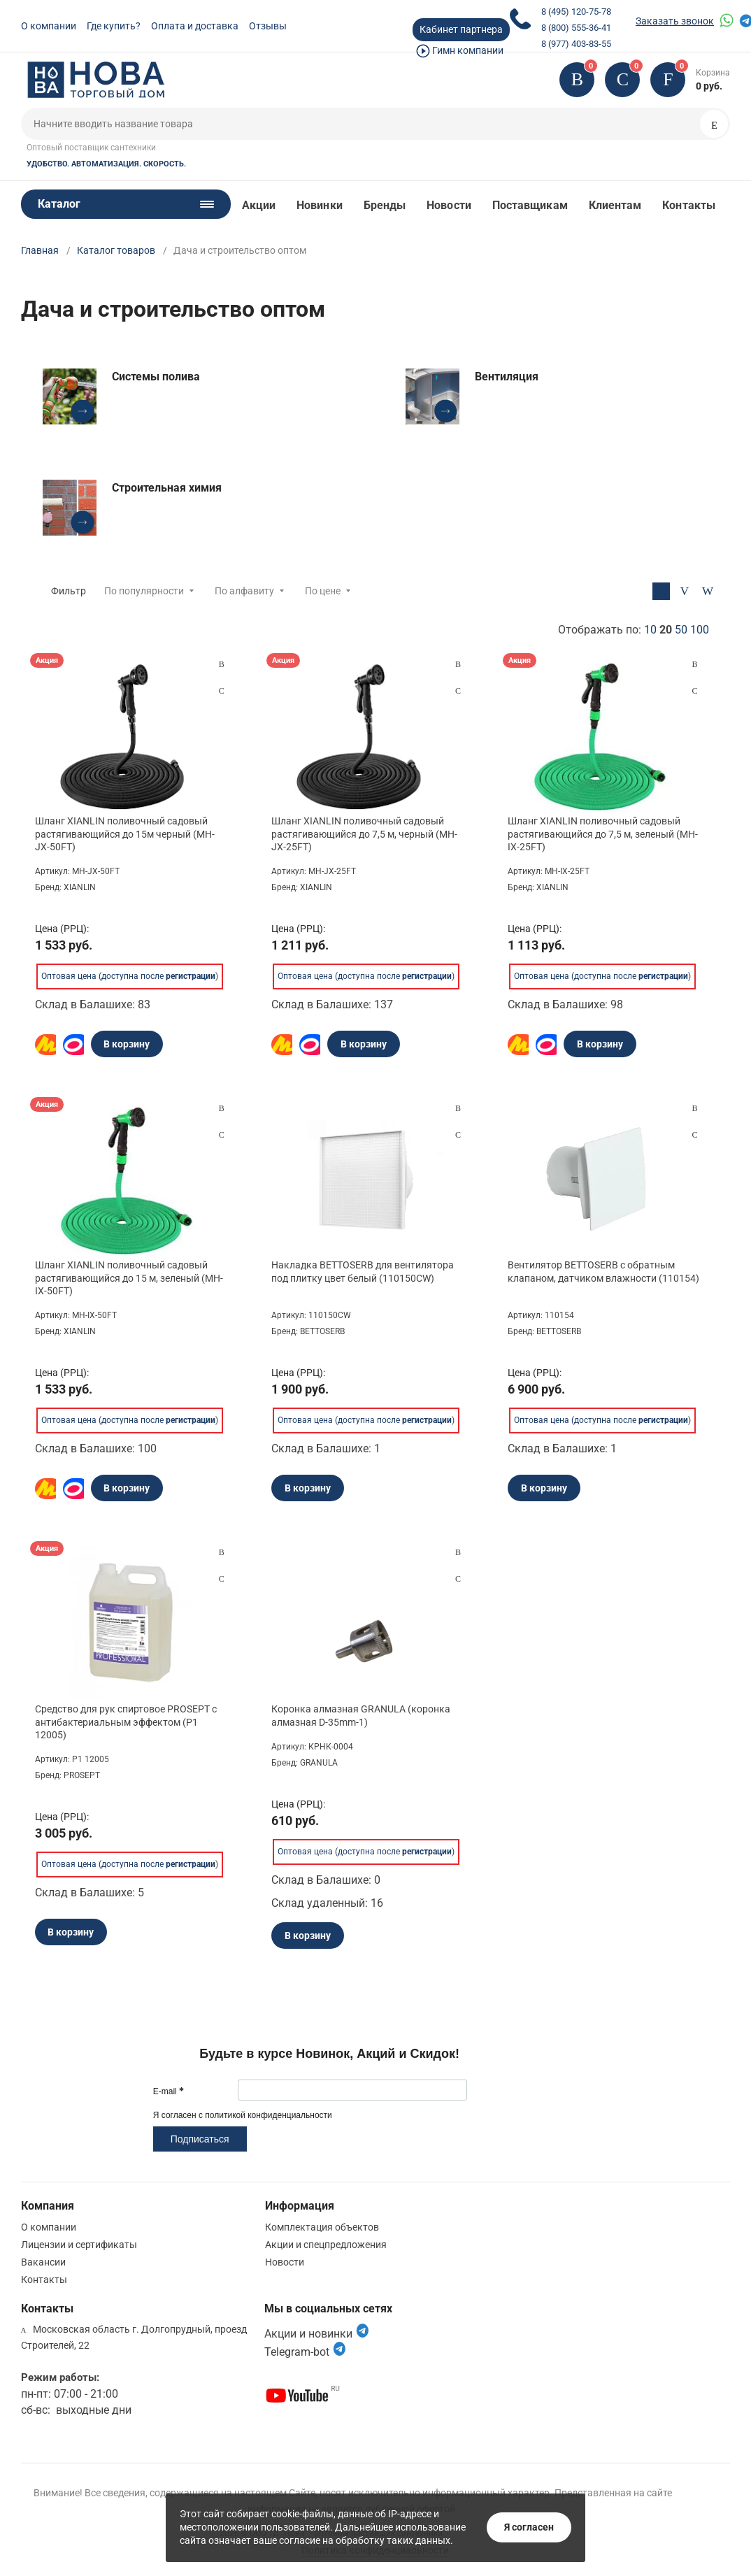  Describe the element at coordinates (268, 25) in the screenshot. I see `Отзывы` at that location.